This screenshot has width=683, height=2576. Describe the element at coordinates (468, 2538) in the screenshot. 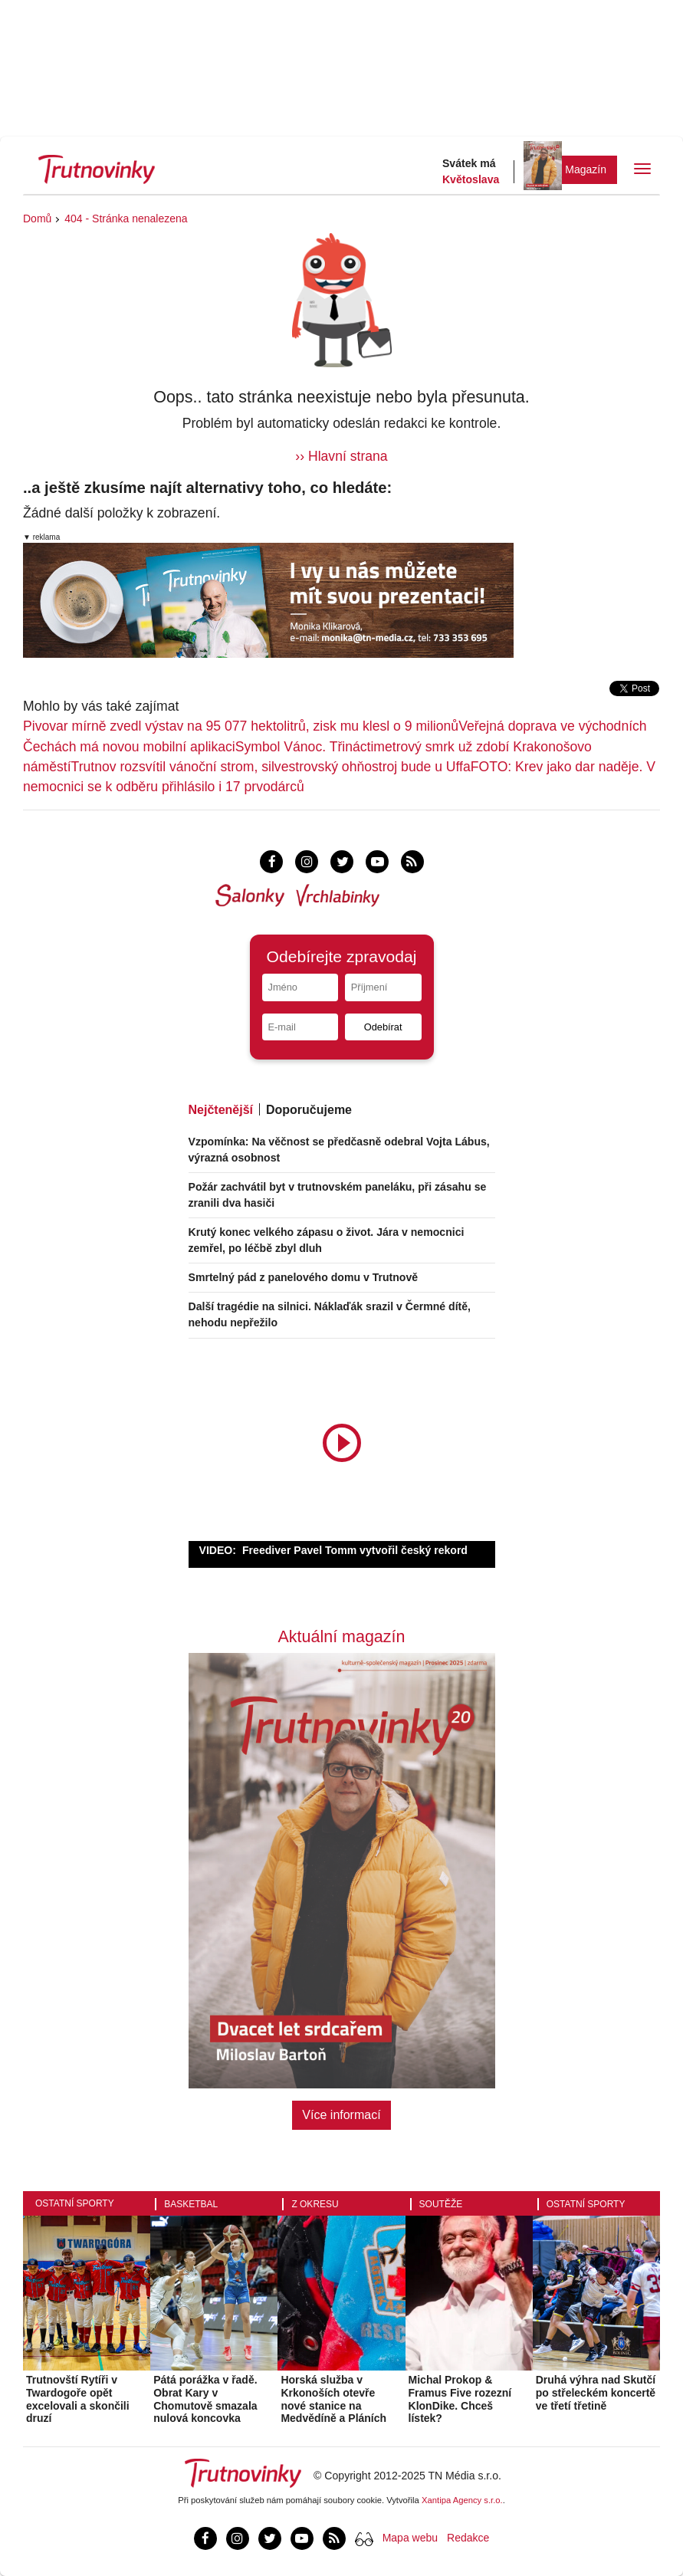

I see `Redakce` at that location.